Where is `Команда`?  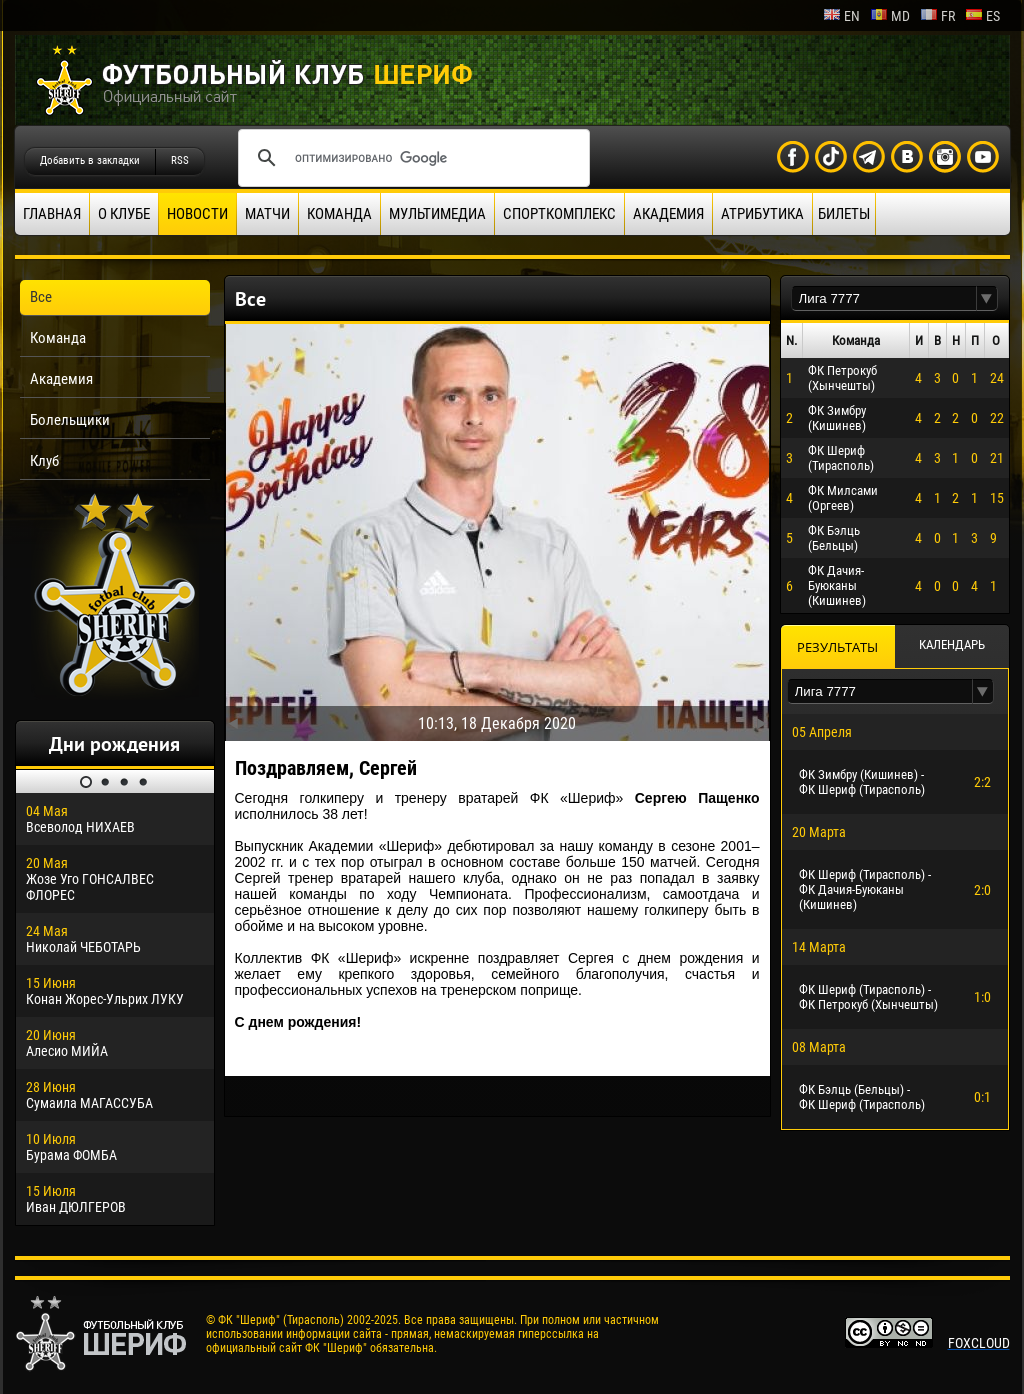
Команда is located at coordinates (339, 214).